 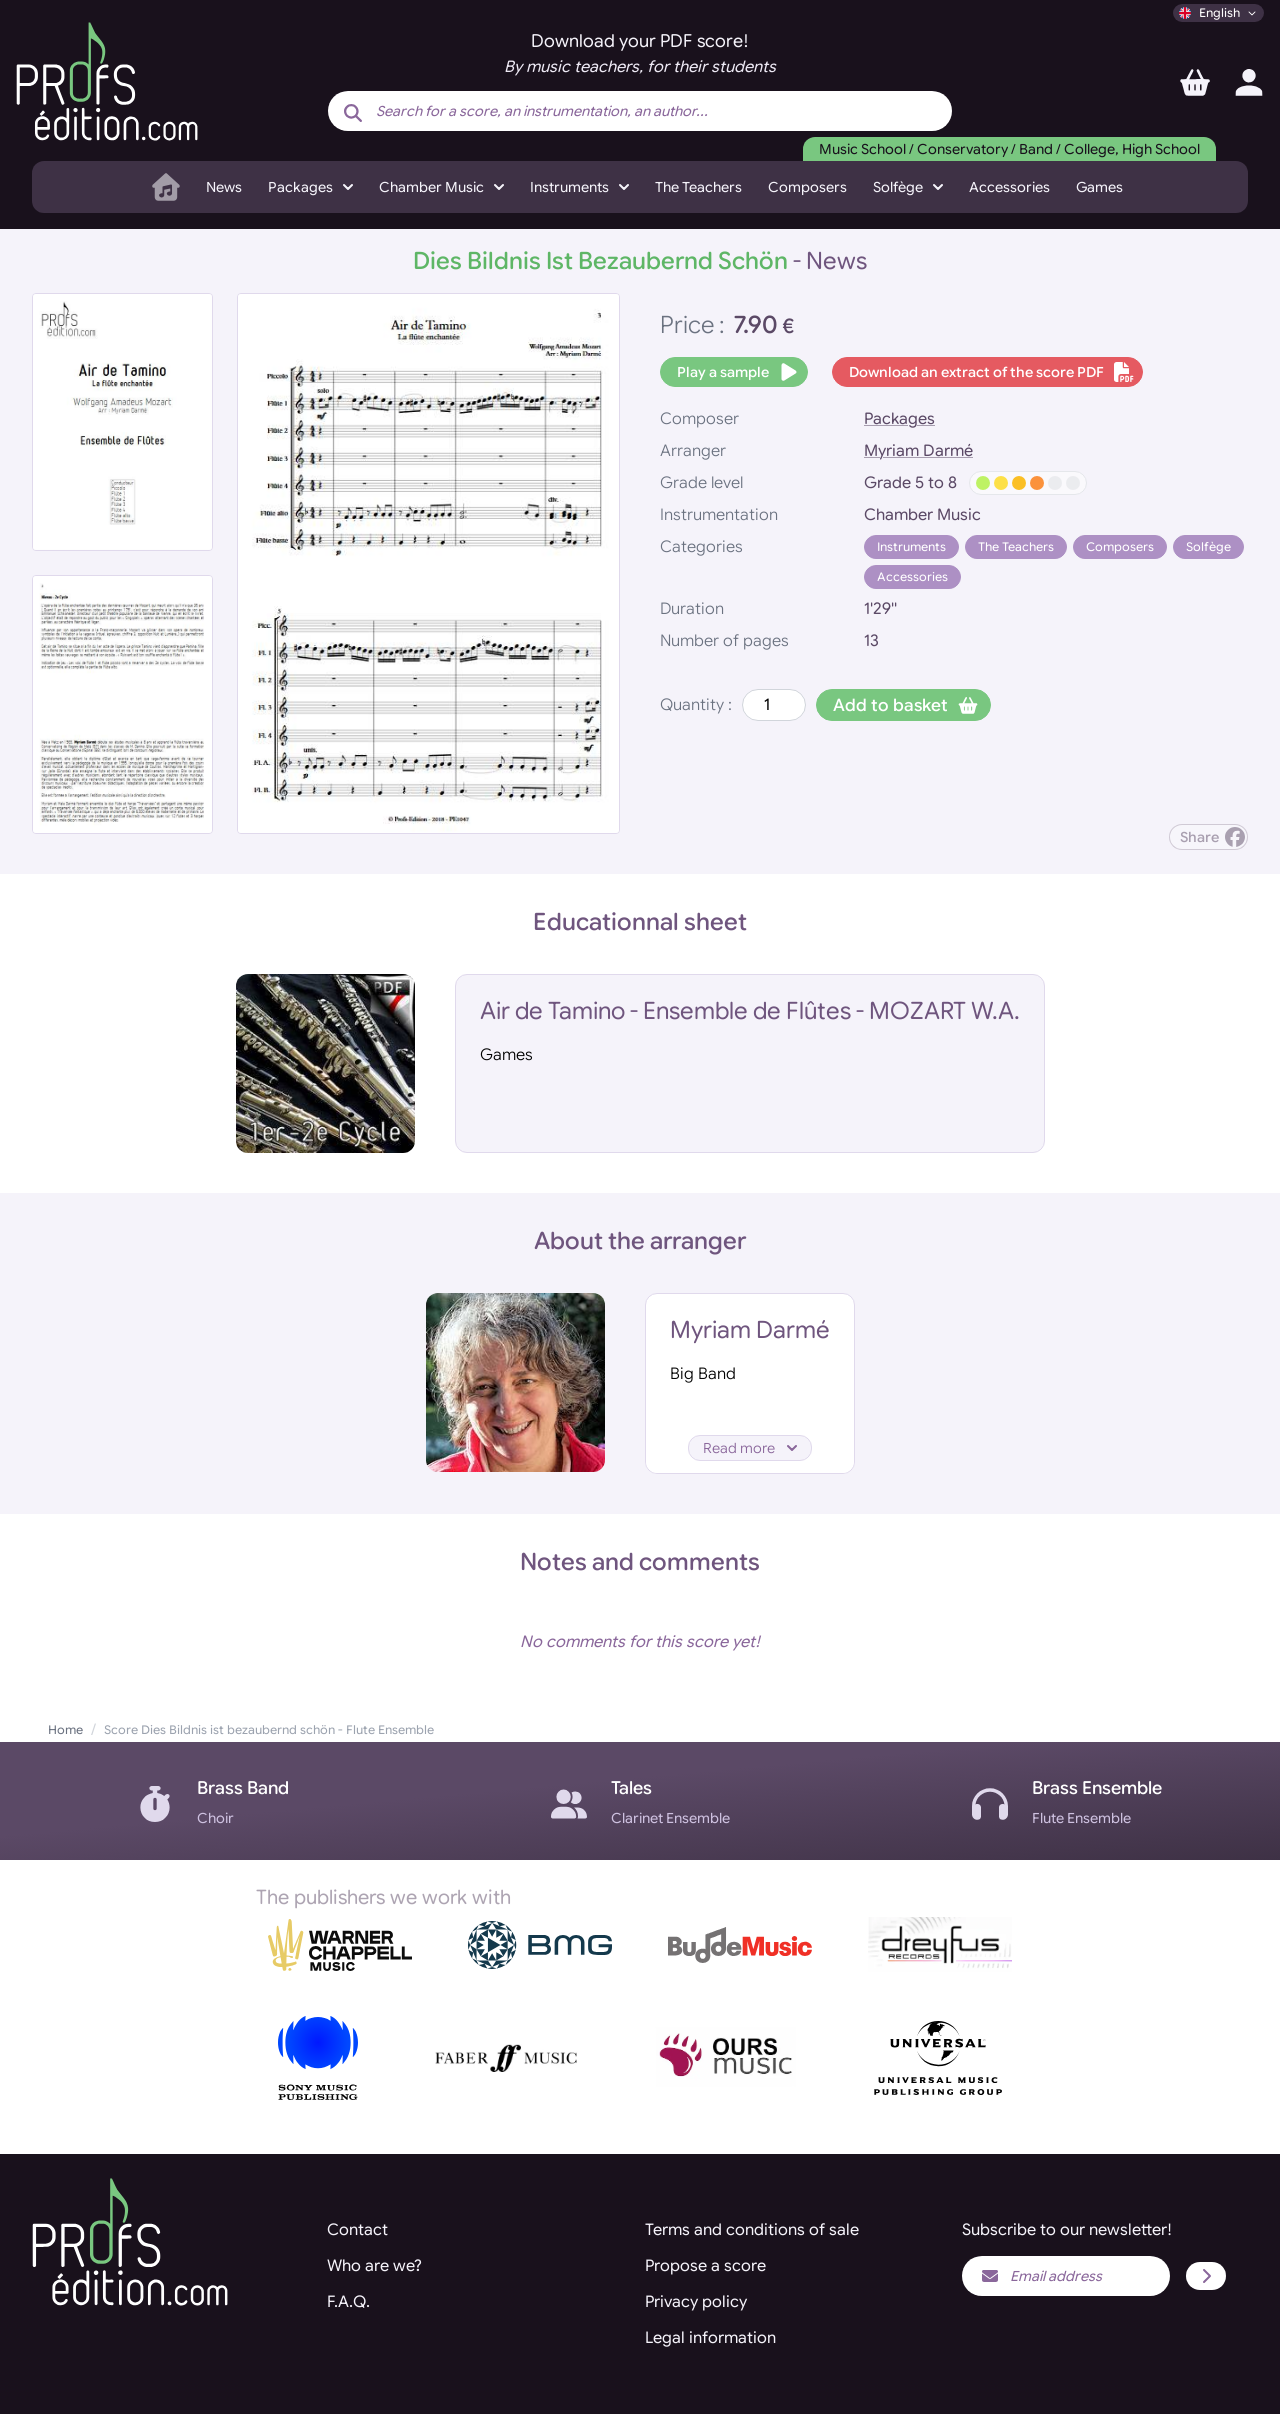 What do you see at coordinates (807, 187) in the screenshot?
I see `Composers` at bounding box center [807, 187].